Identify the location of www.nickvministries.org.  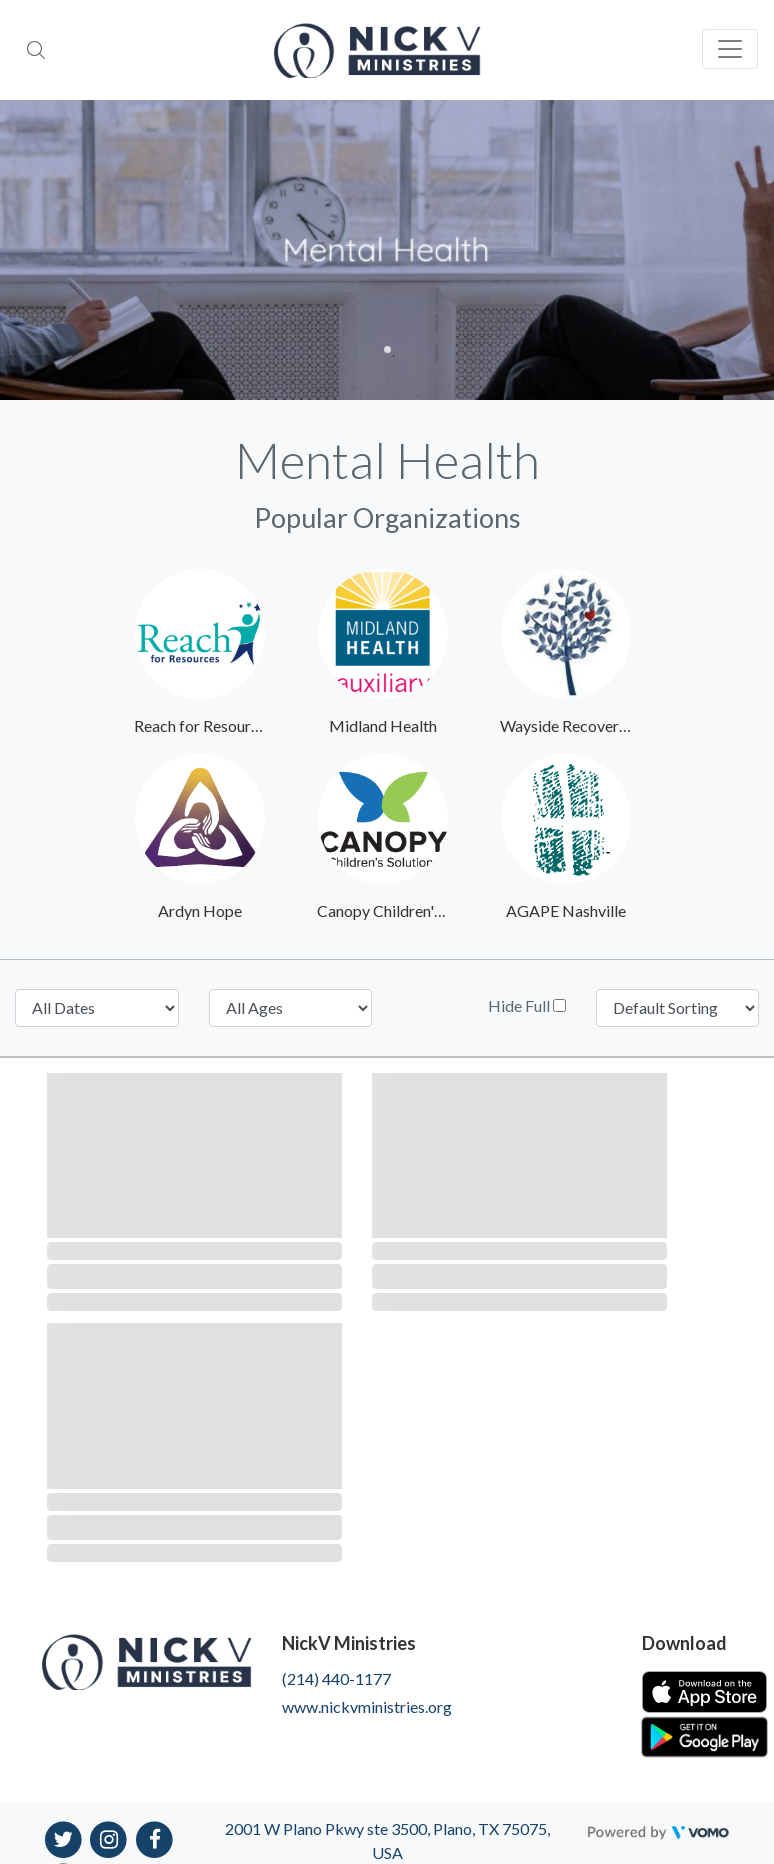
(367, 1706).